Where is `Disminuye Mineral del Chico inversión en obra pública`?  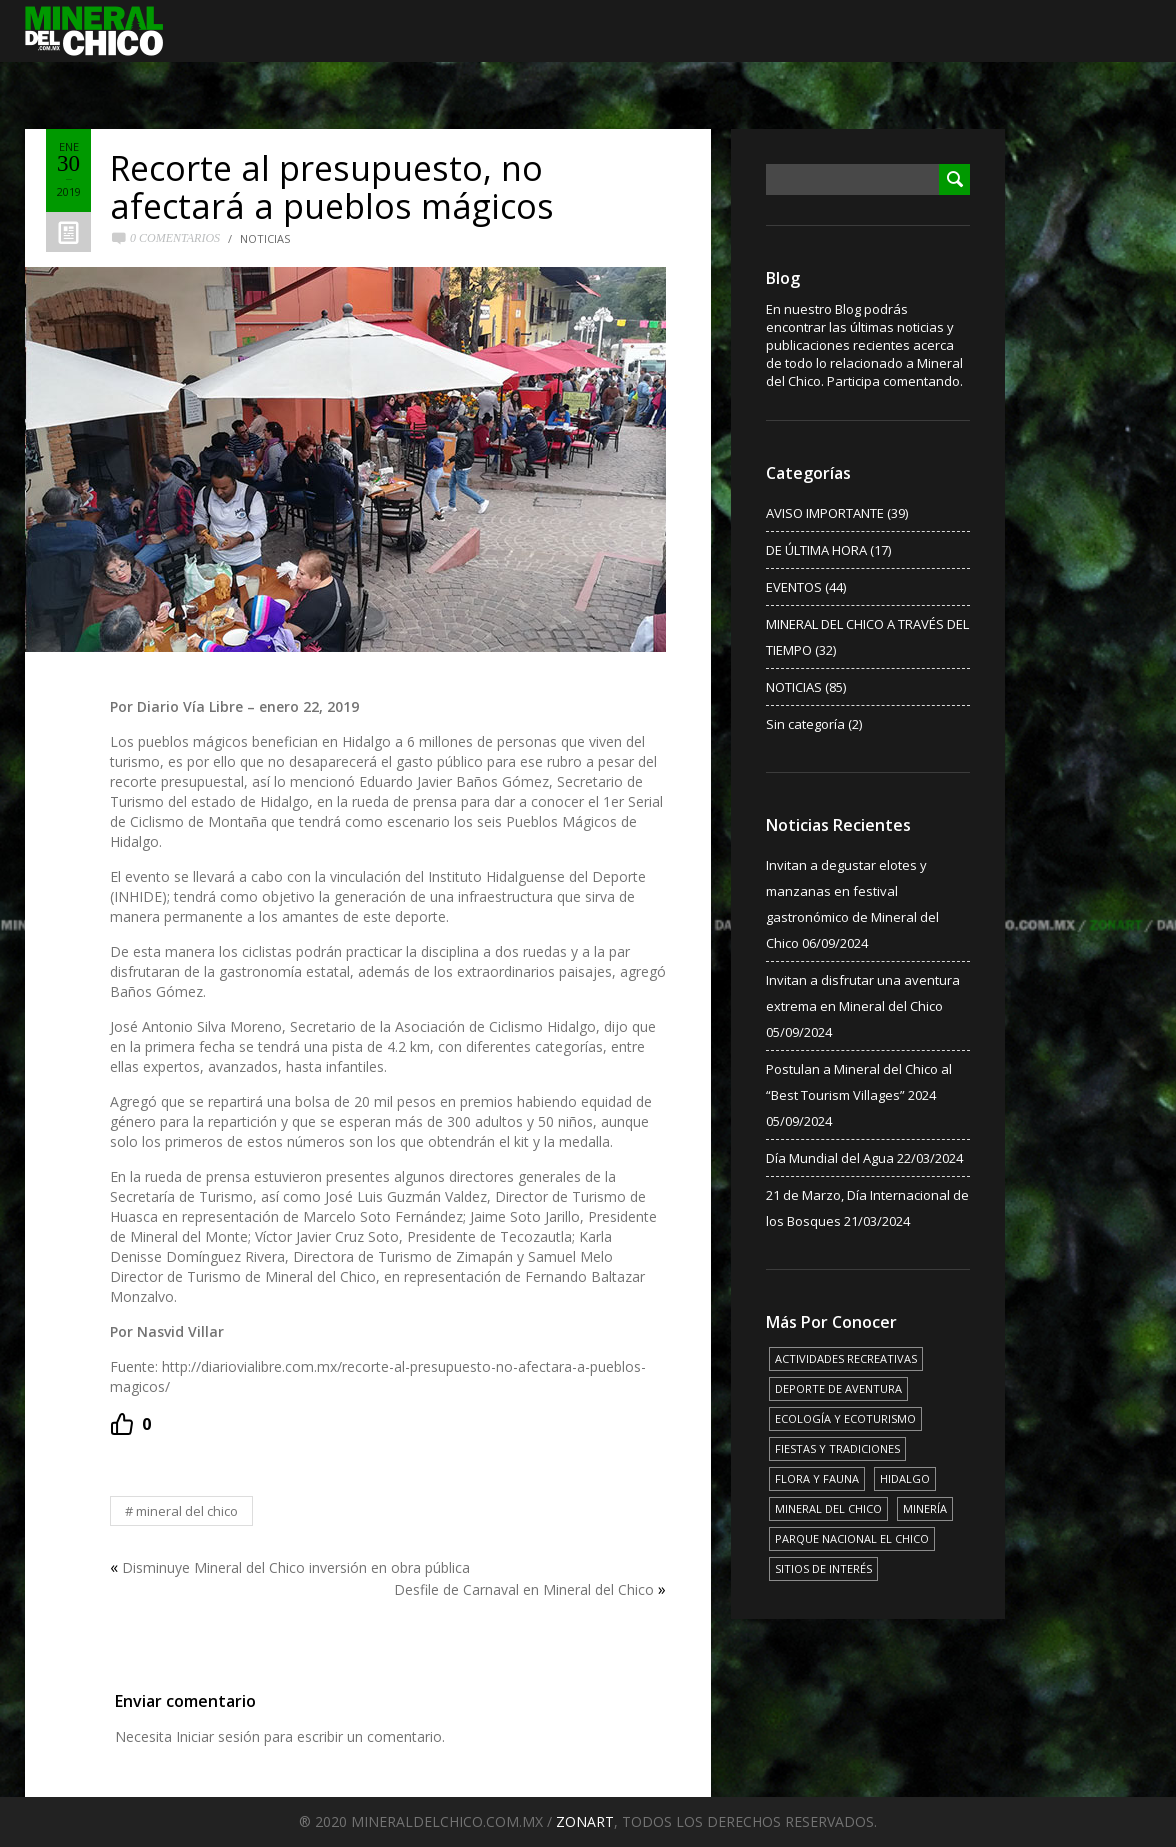
Disminuye Mineral del Chico inversión en obra pública is located at coordinates (296, 1567).